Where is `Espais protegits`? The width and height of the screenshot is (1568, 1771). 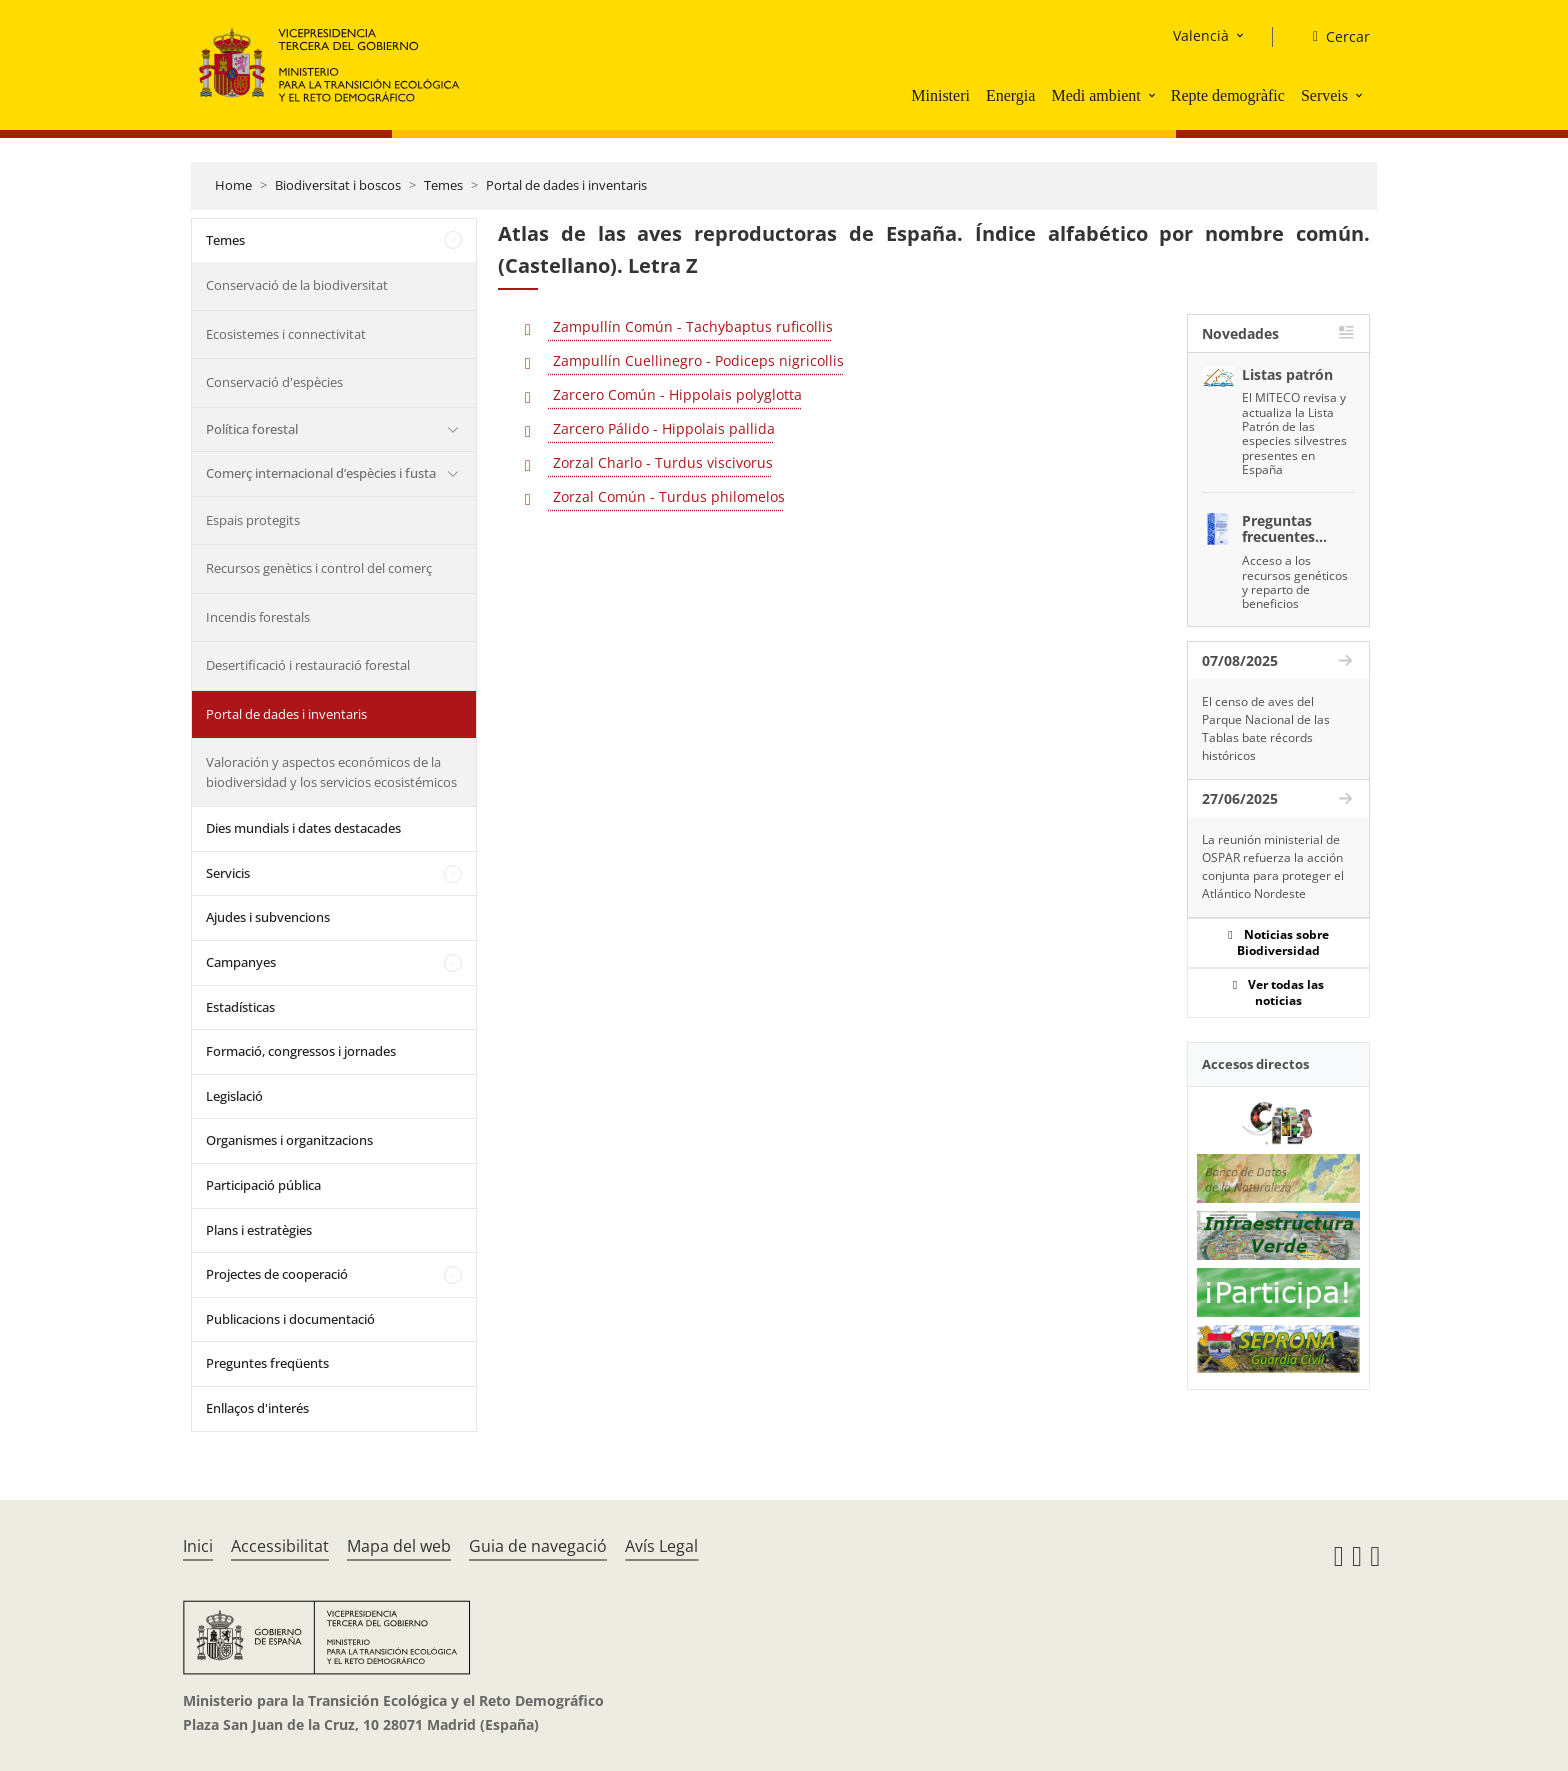 Espais protegits is located at coordinates (253, 520).